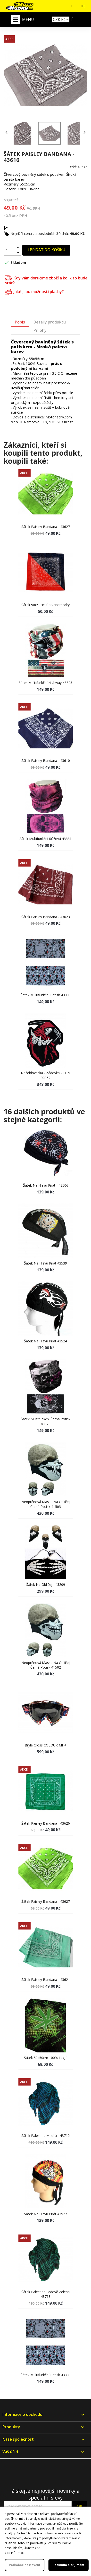  I want to click on Rozumím a přijímám, so click(68, 2565).